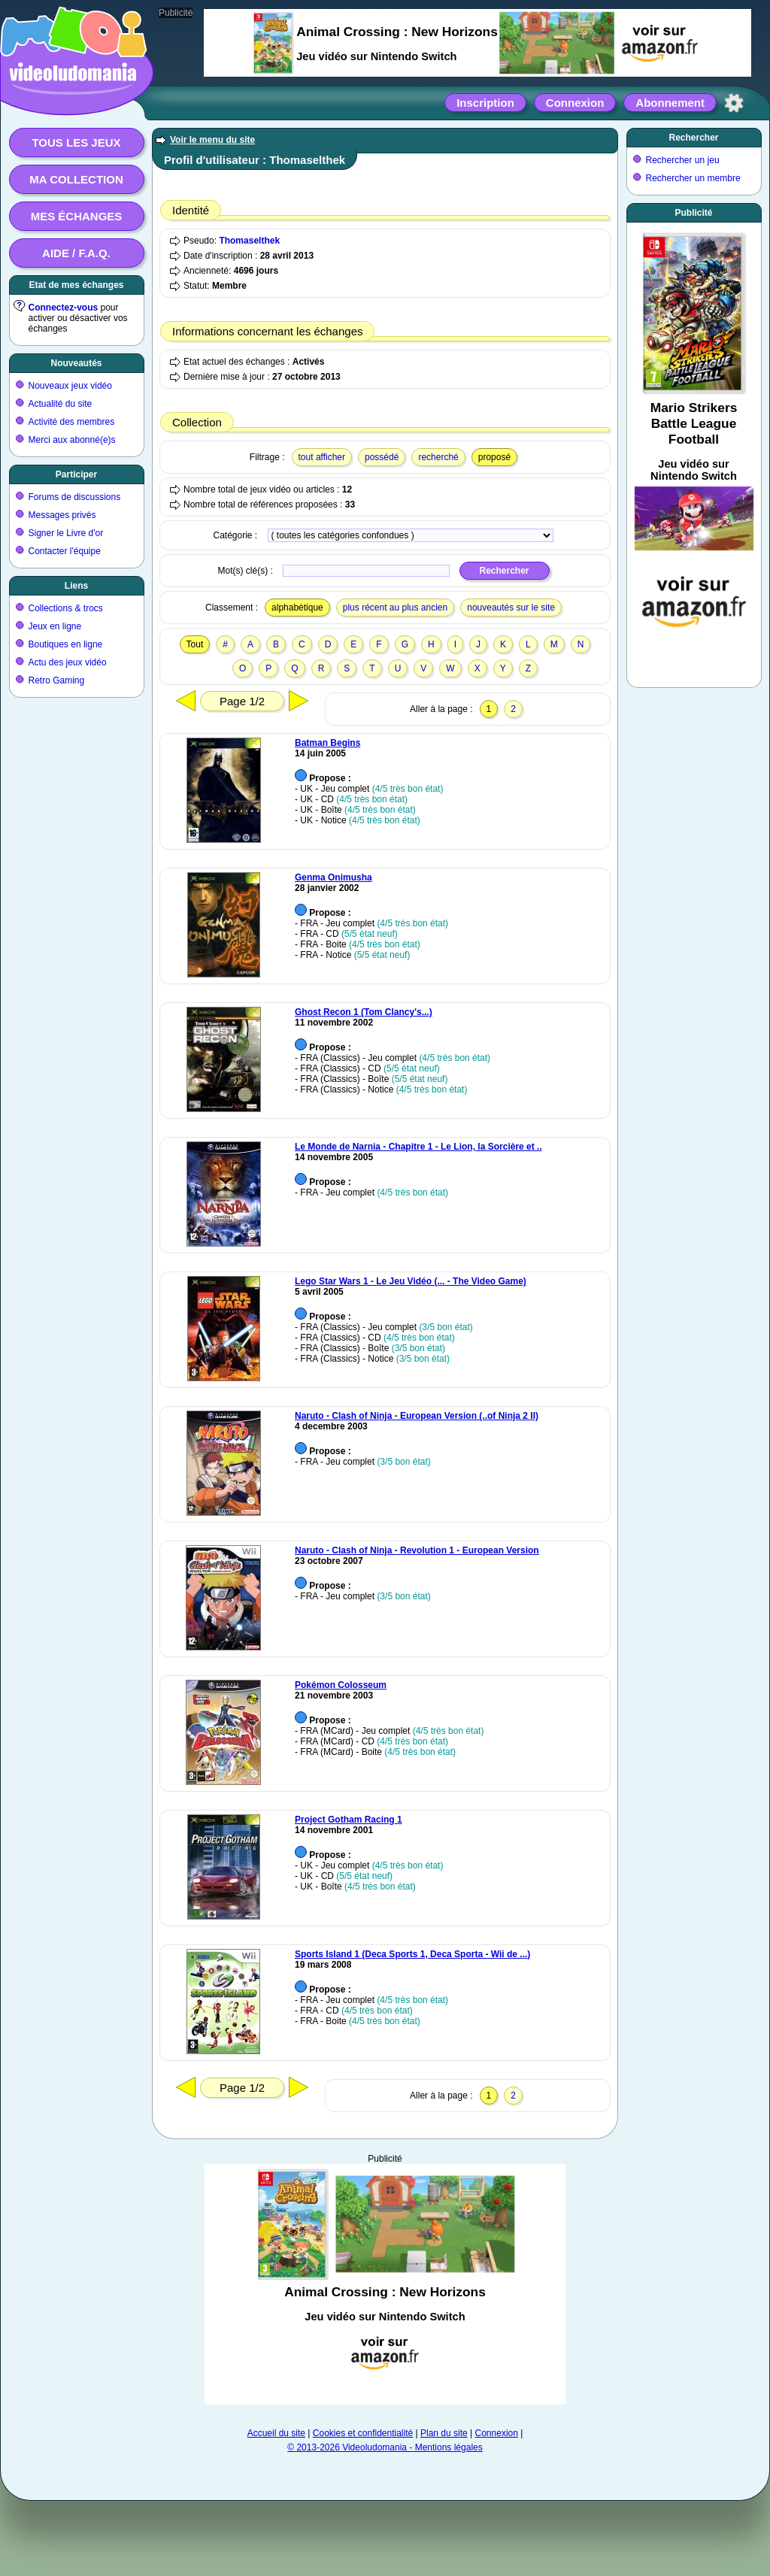 This screenshot has width=770, height=2576. What do you see at coordinates (68, 662) in the screenshot?
I see `Actu des jeux vidéo` at bounding box center [68, 662].